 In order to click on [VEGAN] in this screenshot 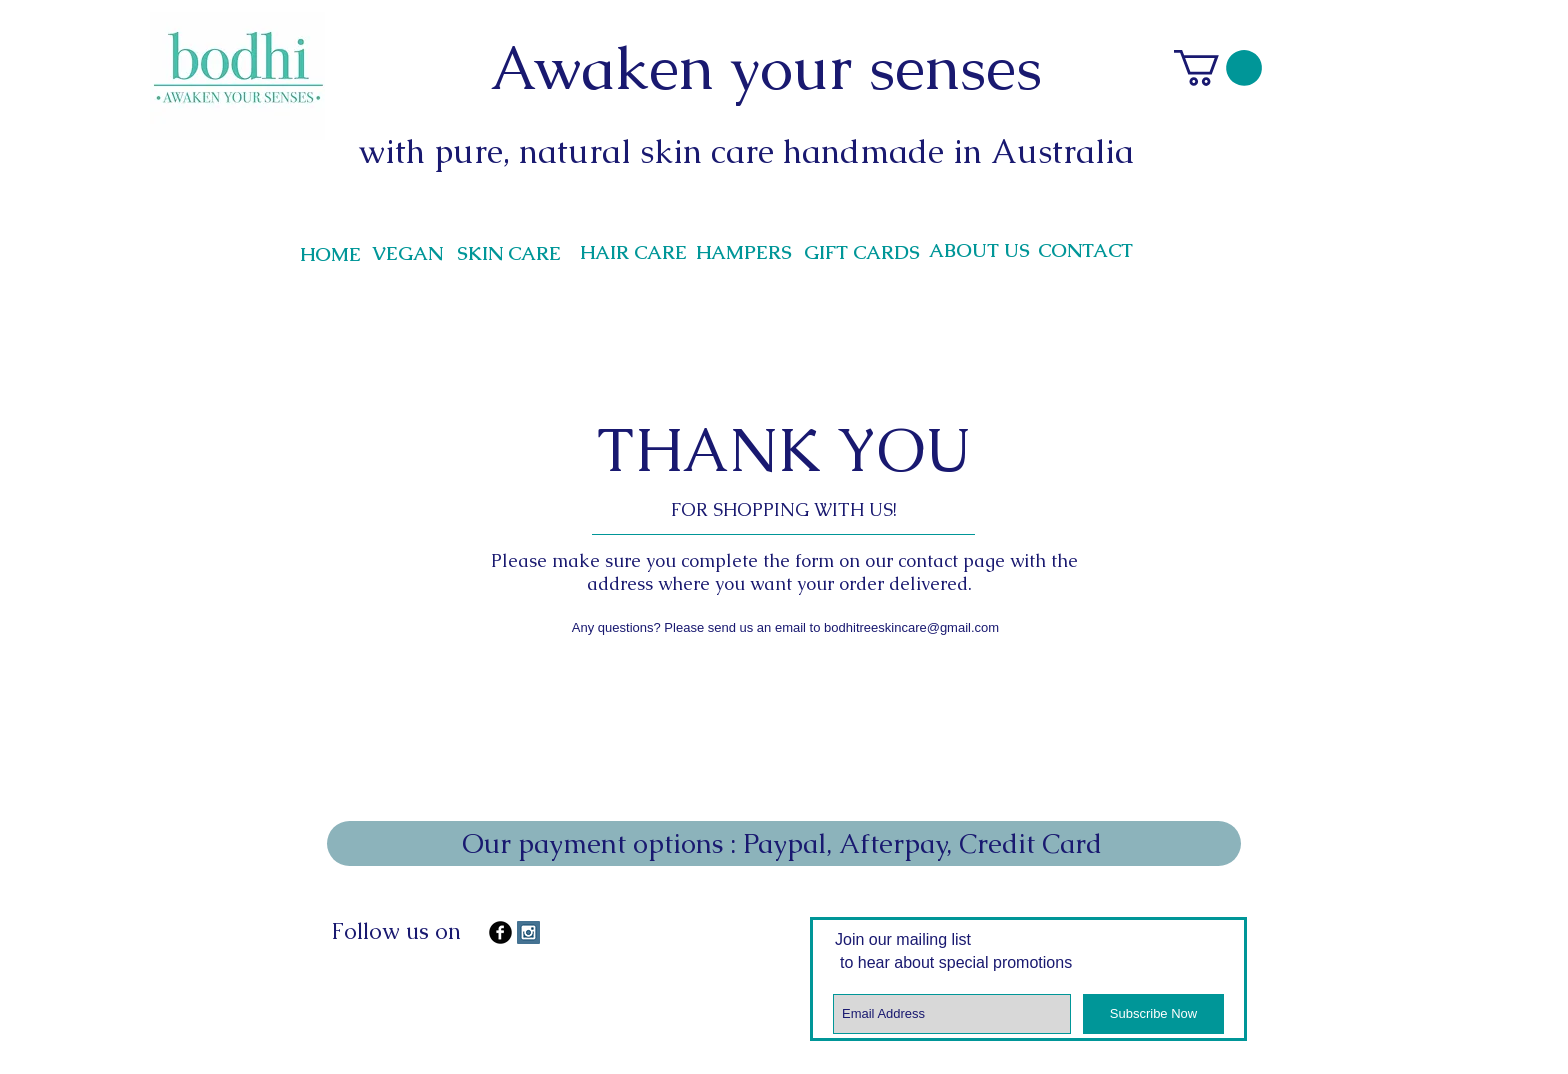, I will do `click(407, 254)`.